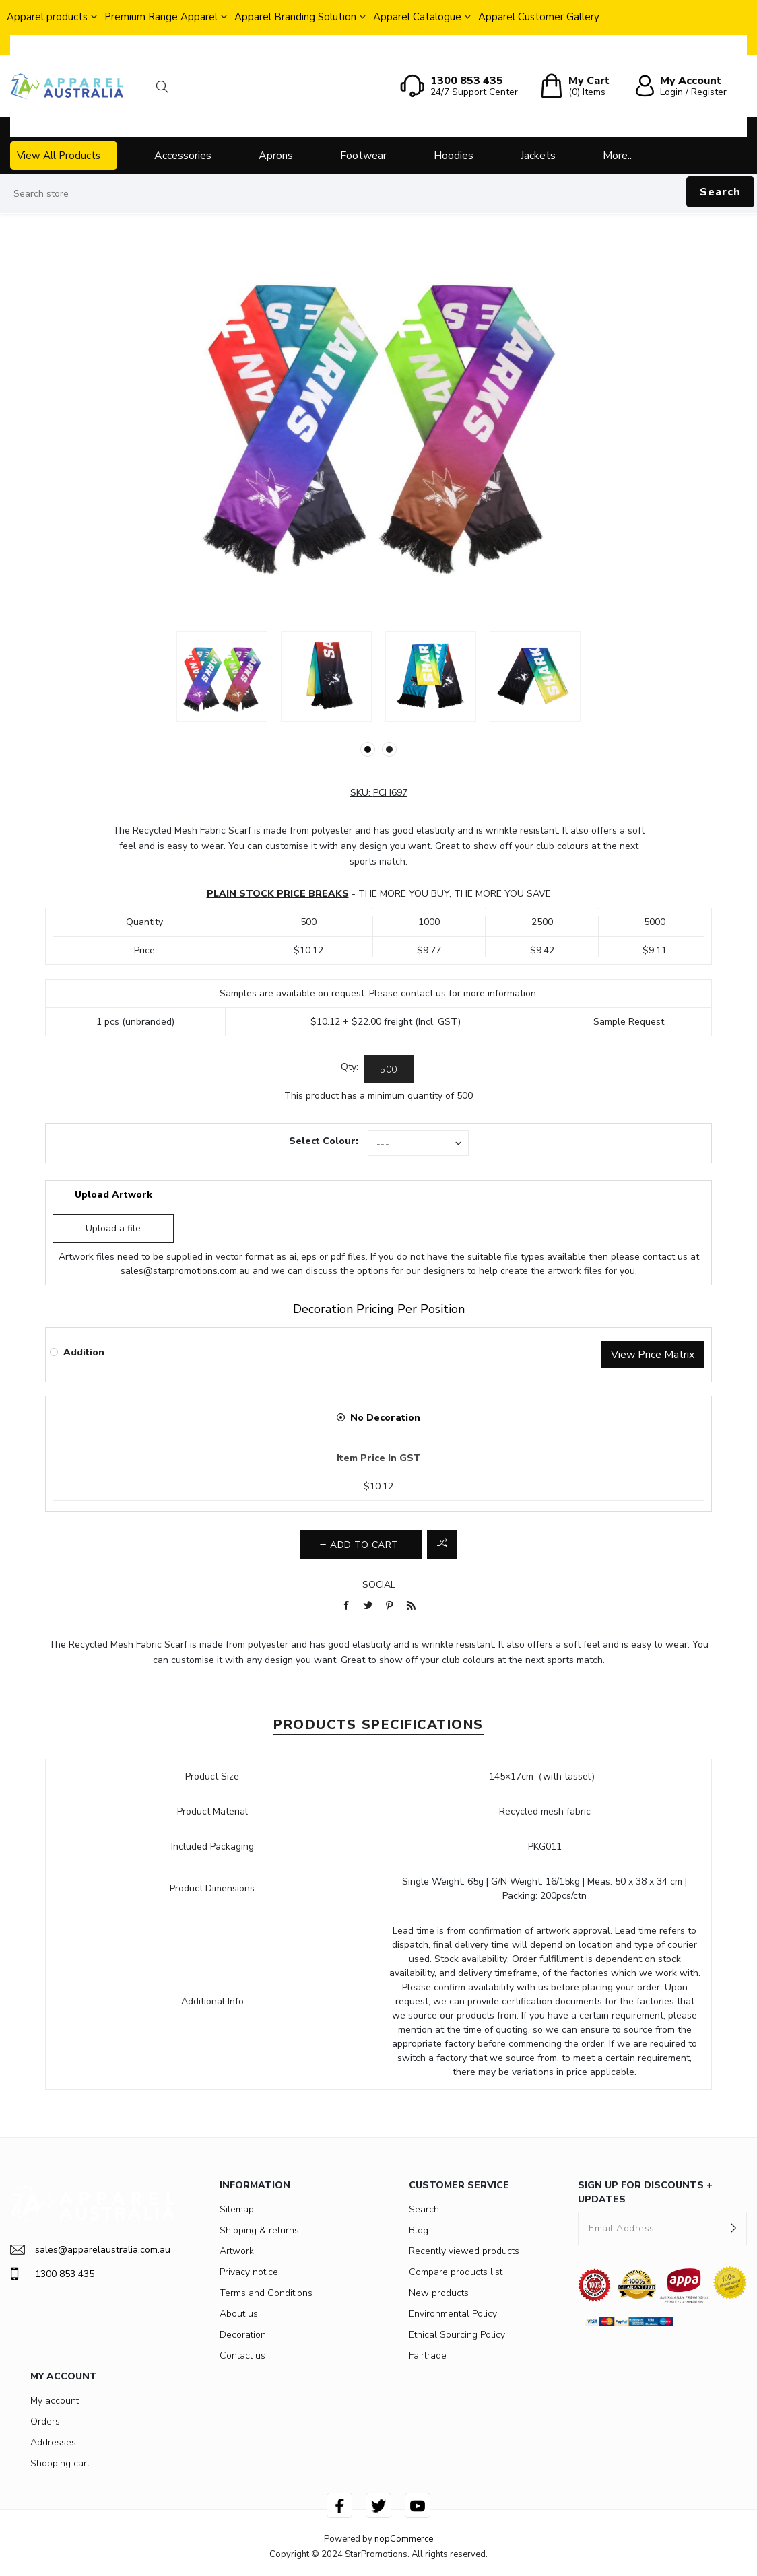 The image size is (757, 2576). Describe the element at coordinates (323, 1140) in the screenshot. I see `Select Colour:` at that location.